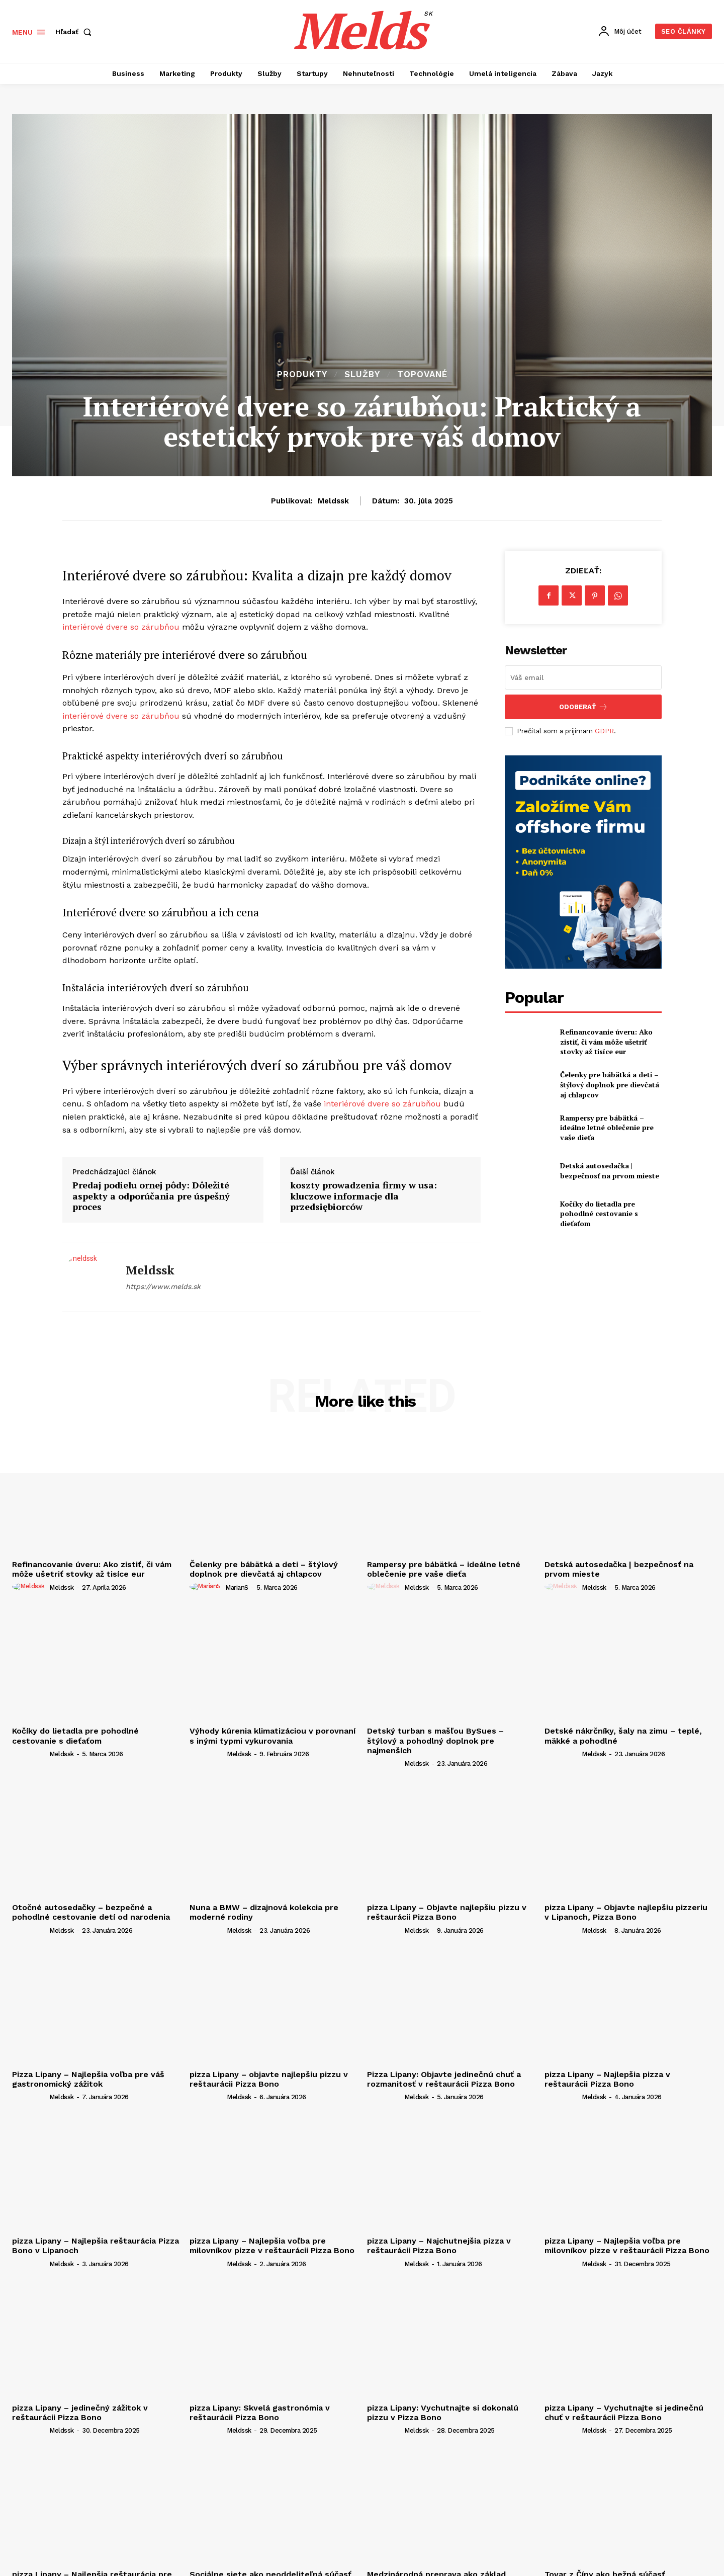 The width and height of the screenshot is (724, 2576). What do you see at coordinates (269, 2079) in the screenshot?
I see `pizza Lipany – objavte najlepšiu pizzu v reštaurácii Pizza Bono` at bounding box center [269, 2079].